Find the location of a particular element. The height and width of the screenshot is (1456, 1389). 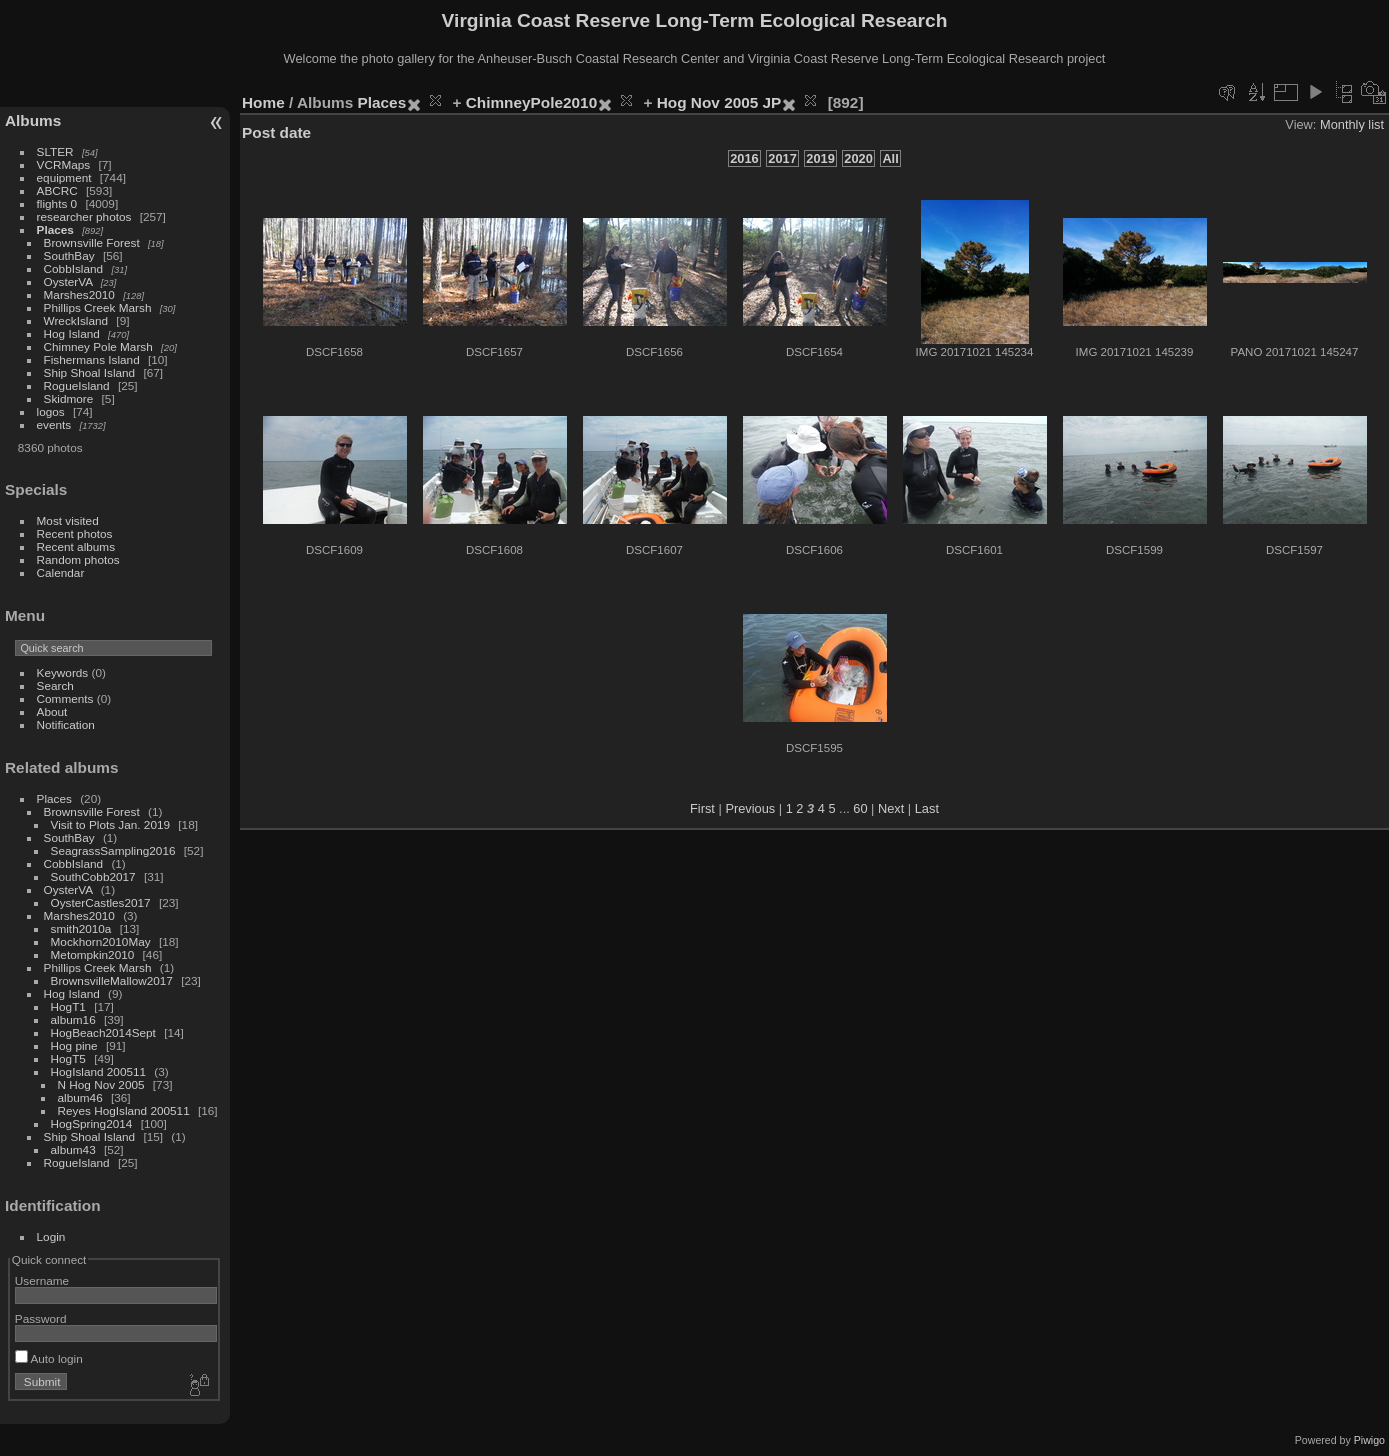

Last is located at coordinates (927, 808).